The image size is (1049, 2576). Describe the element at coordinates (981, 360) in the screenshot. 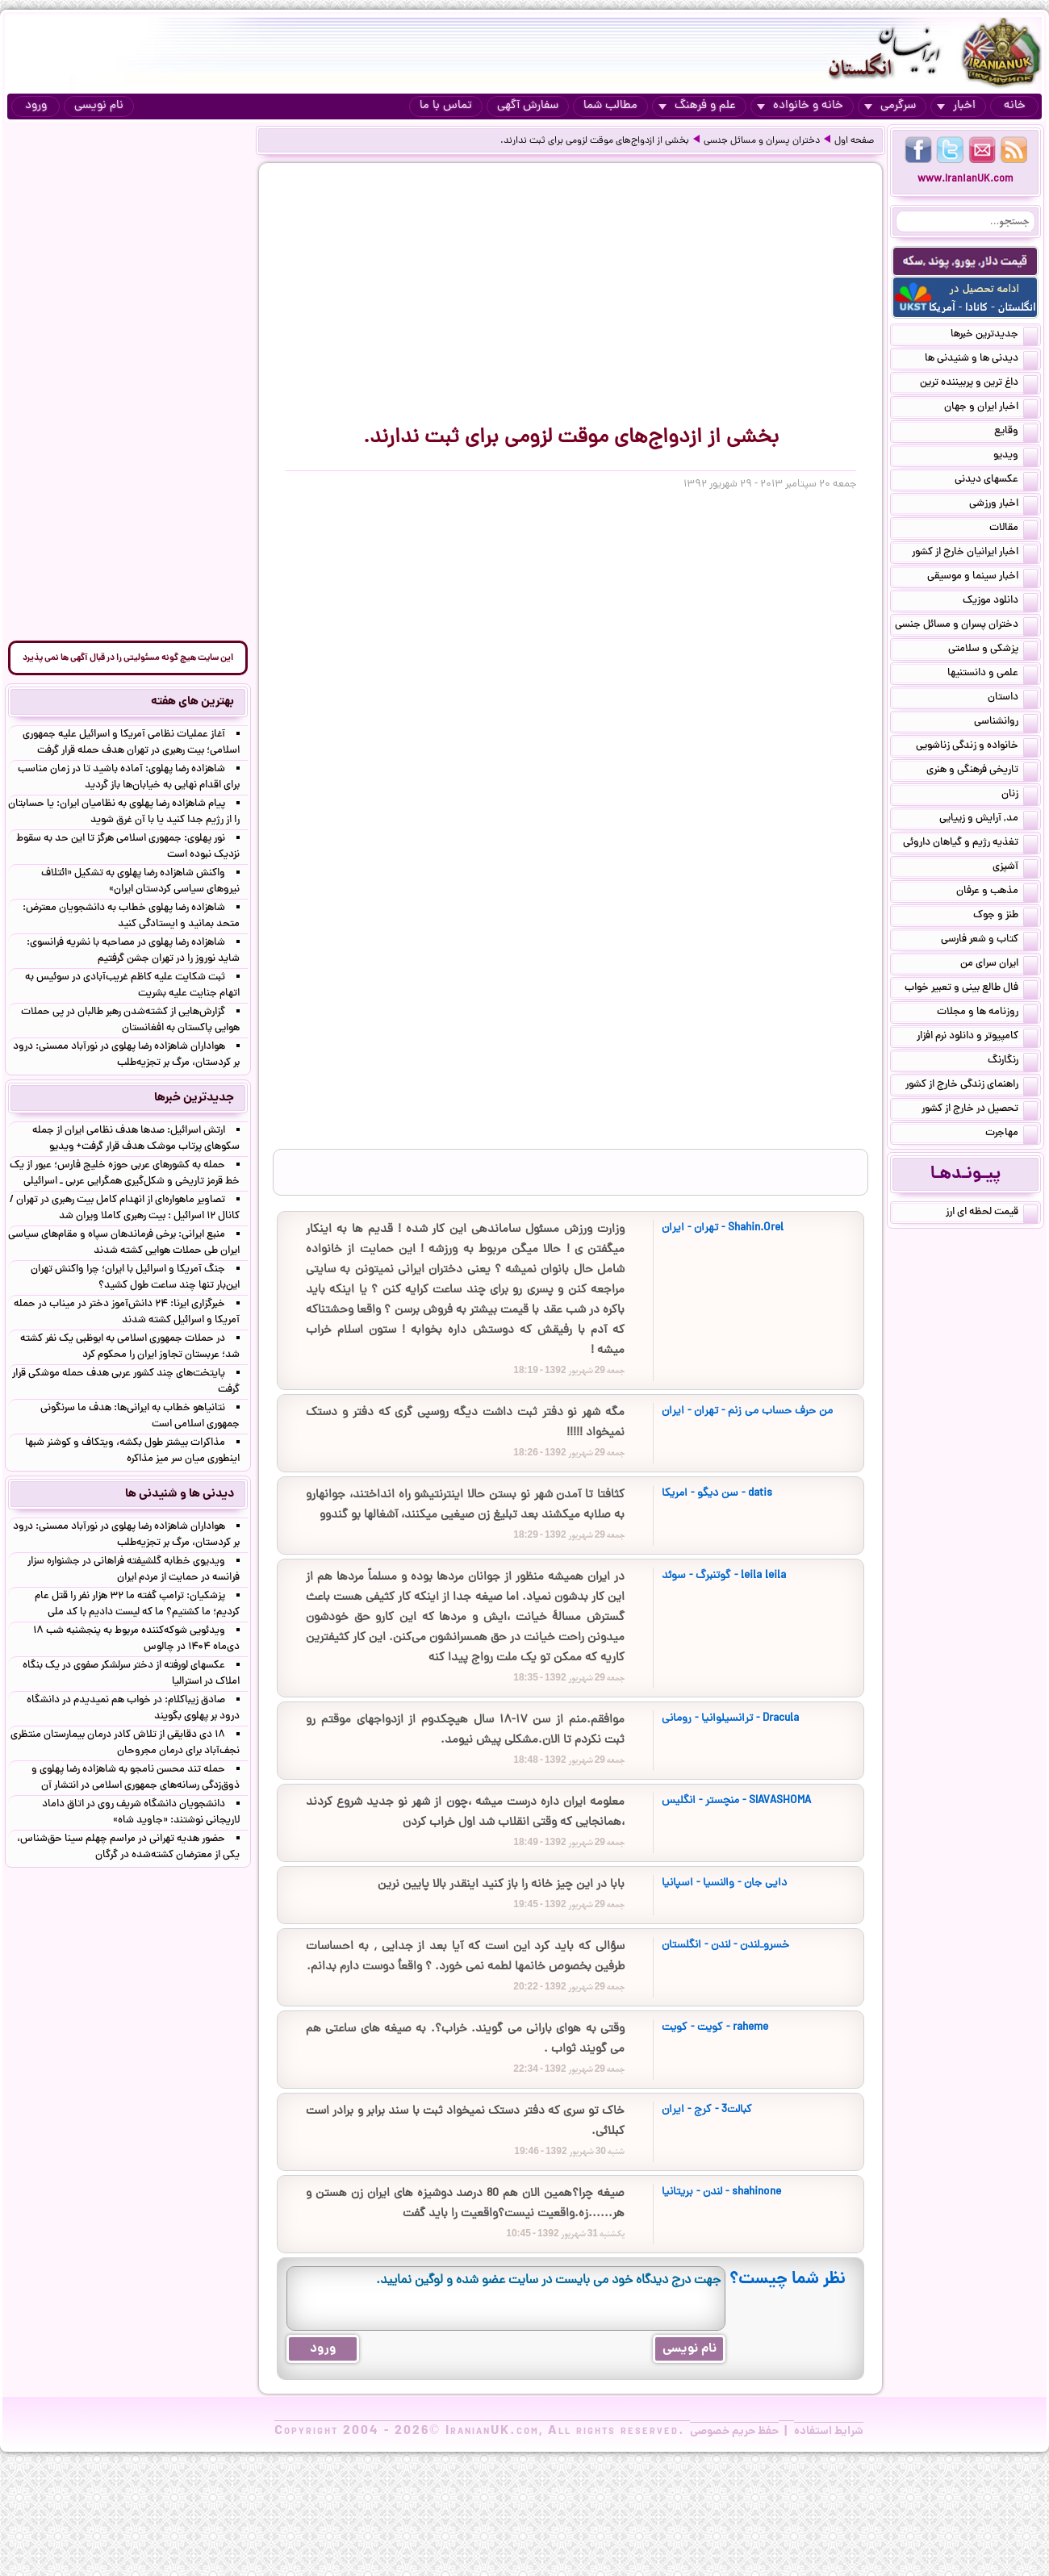

I see `دیدنی ها و شنیدنی ها` at that location.